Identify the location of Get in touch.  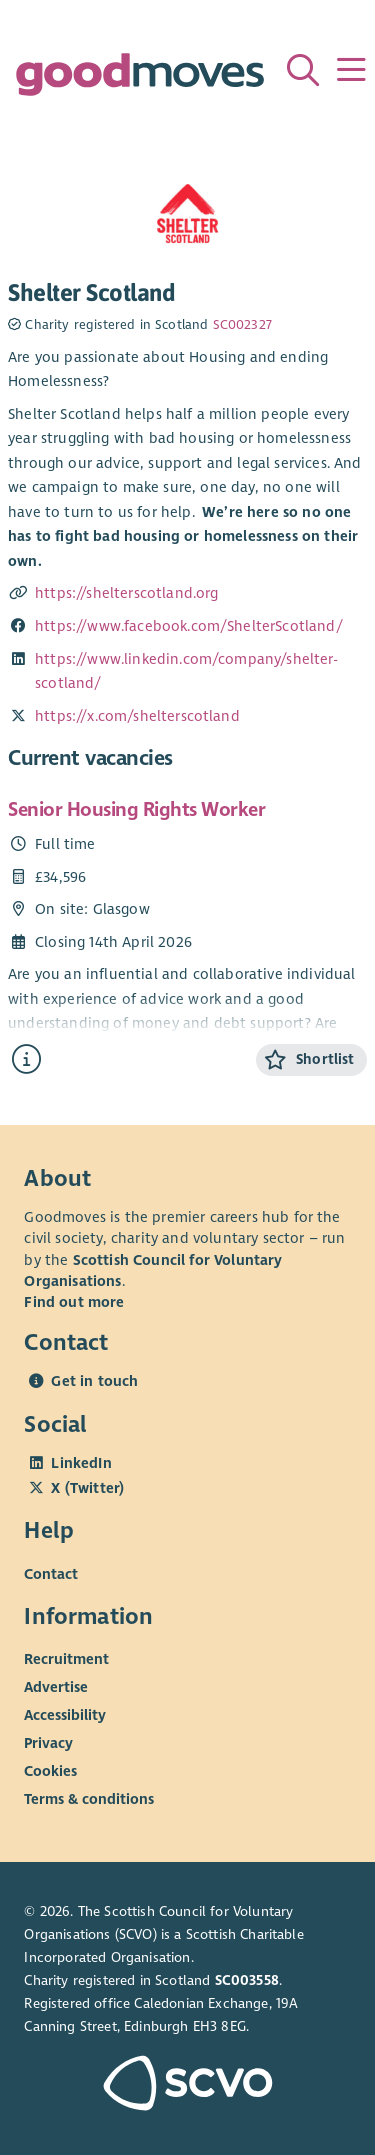
(94, 1381).